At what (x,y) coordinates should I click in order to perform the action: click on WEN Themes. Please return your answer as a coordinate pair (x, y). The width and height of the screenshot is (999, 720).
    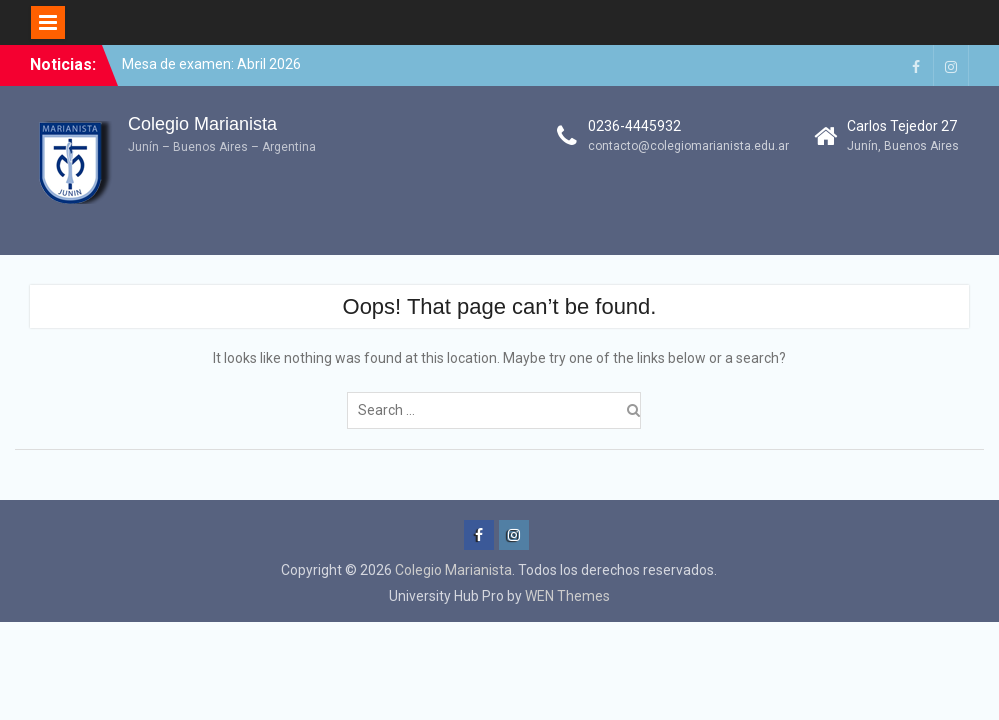
    Looking at the image, I should click on (567, 596).